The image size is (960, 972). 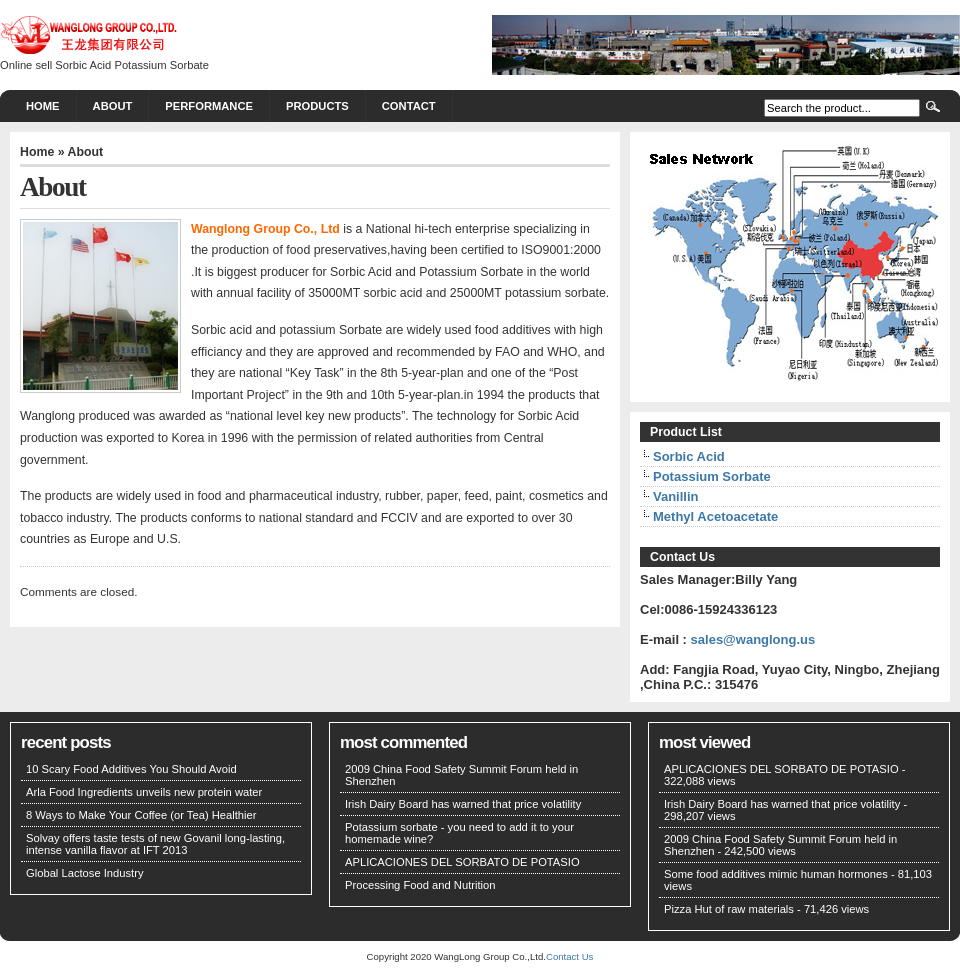 I want to click on Pizza Hut of raw materials, so click(x=729, y=909).